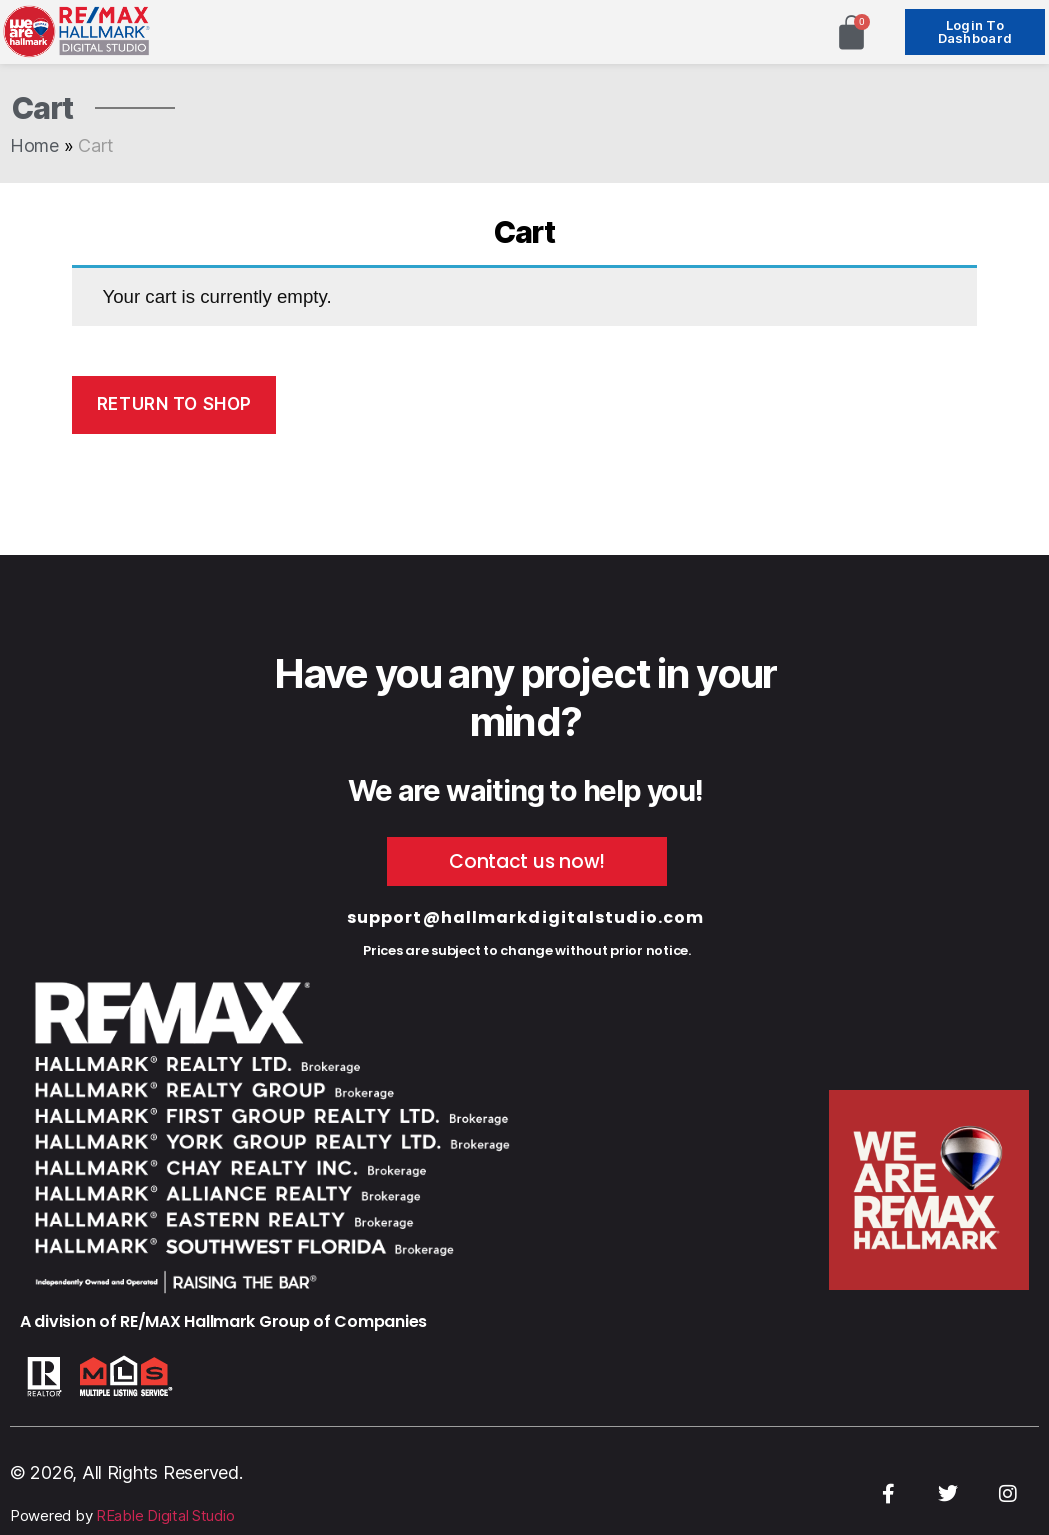 The width and height of the screenshot is (1049, 1535). What do you see at coordinates (34, 145) in the screenshot?
I see `Home` at bounding box center [34, 145].